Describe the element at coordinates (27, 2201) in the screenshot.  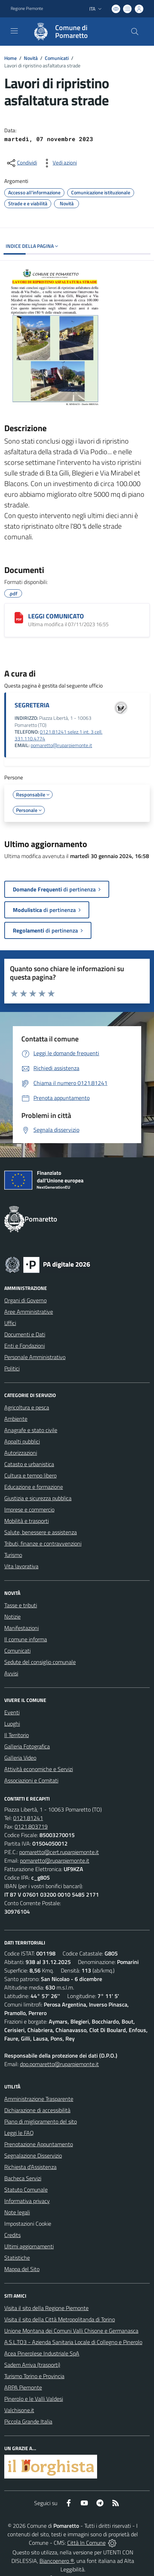
I see `Informativa privacy` at that location.